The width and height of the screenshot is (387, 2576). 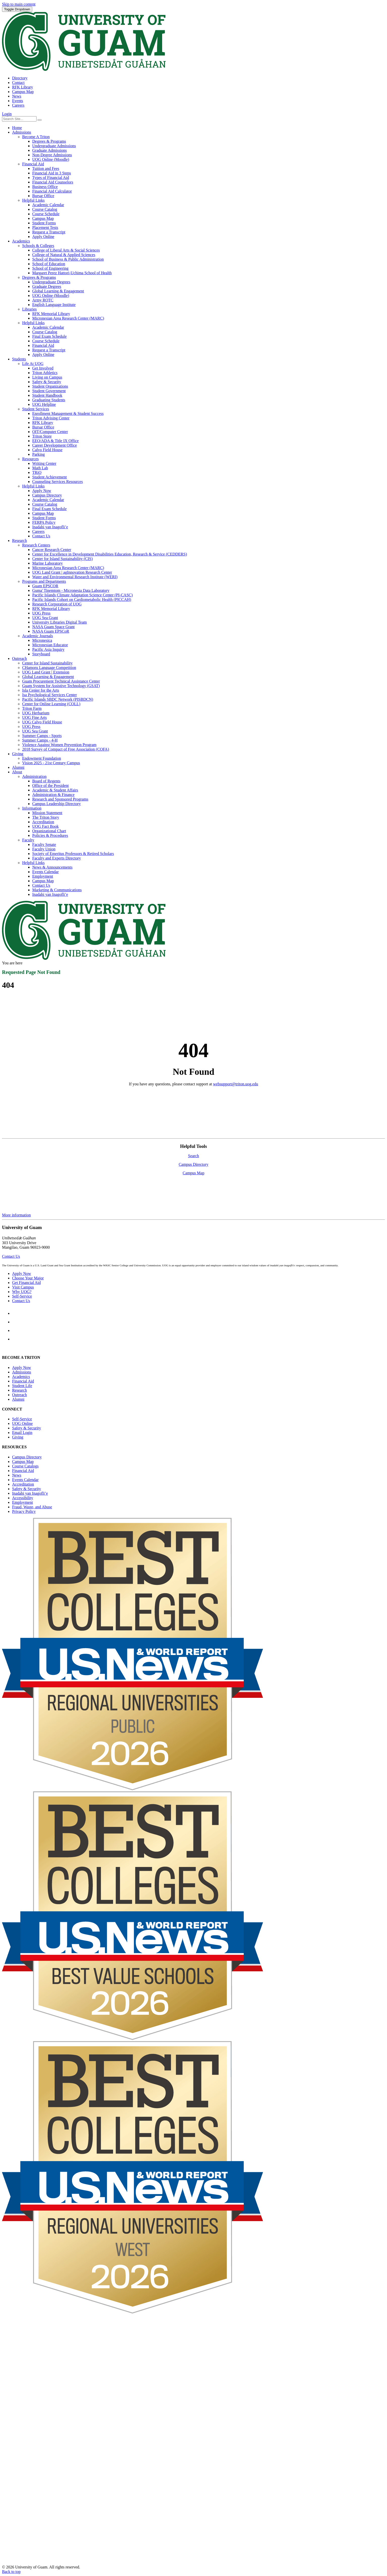 I want to click on EEO/ADA & Title IX Office, so click(x=55, y=441).